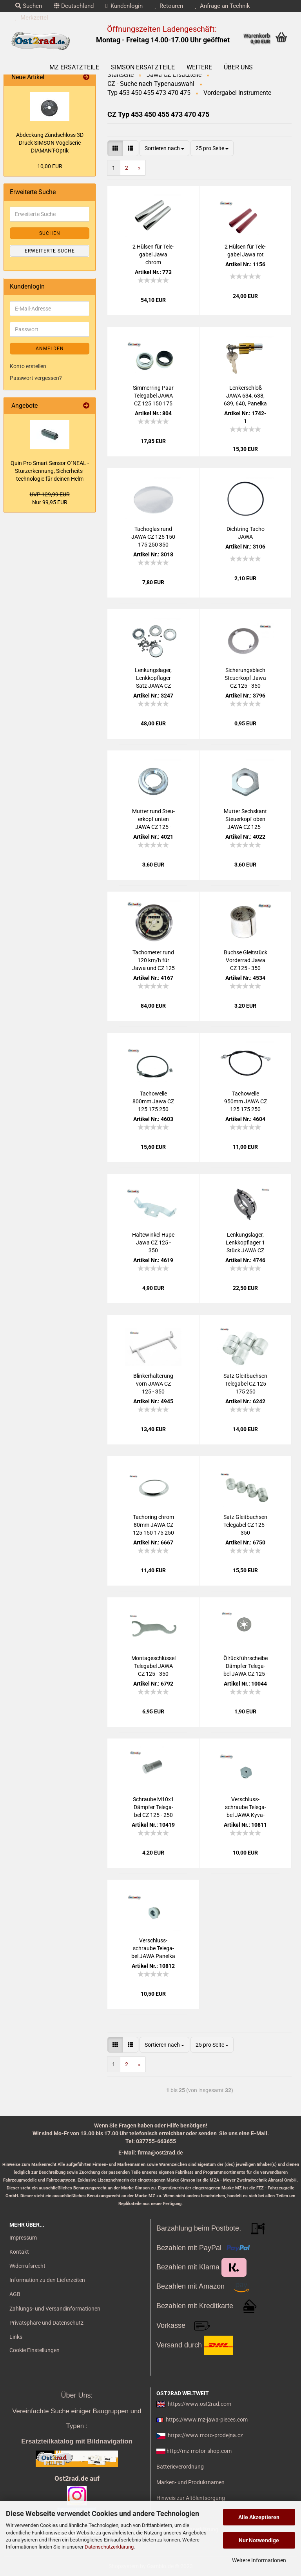 The image size is (301, 2576). What do you see at coordinates (222, 5) in the screenshot?
I see `Anfrage an Technik` at bounding box center [222, 5].